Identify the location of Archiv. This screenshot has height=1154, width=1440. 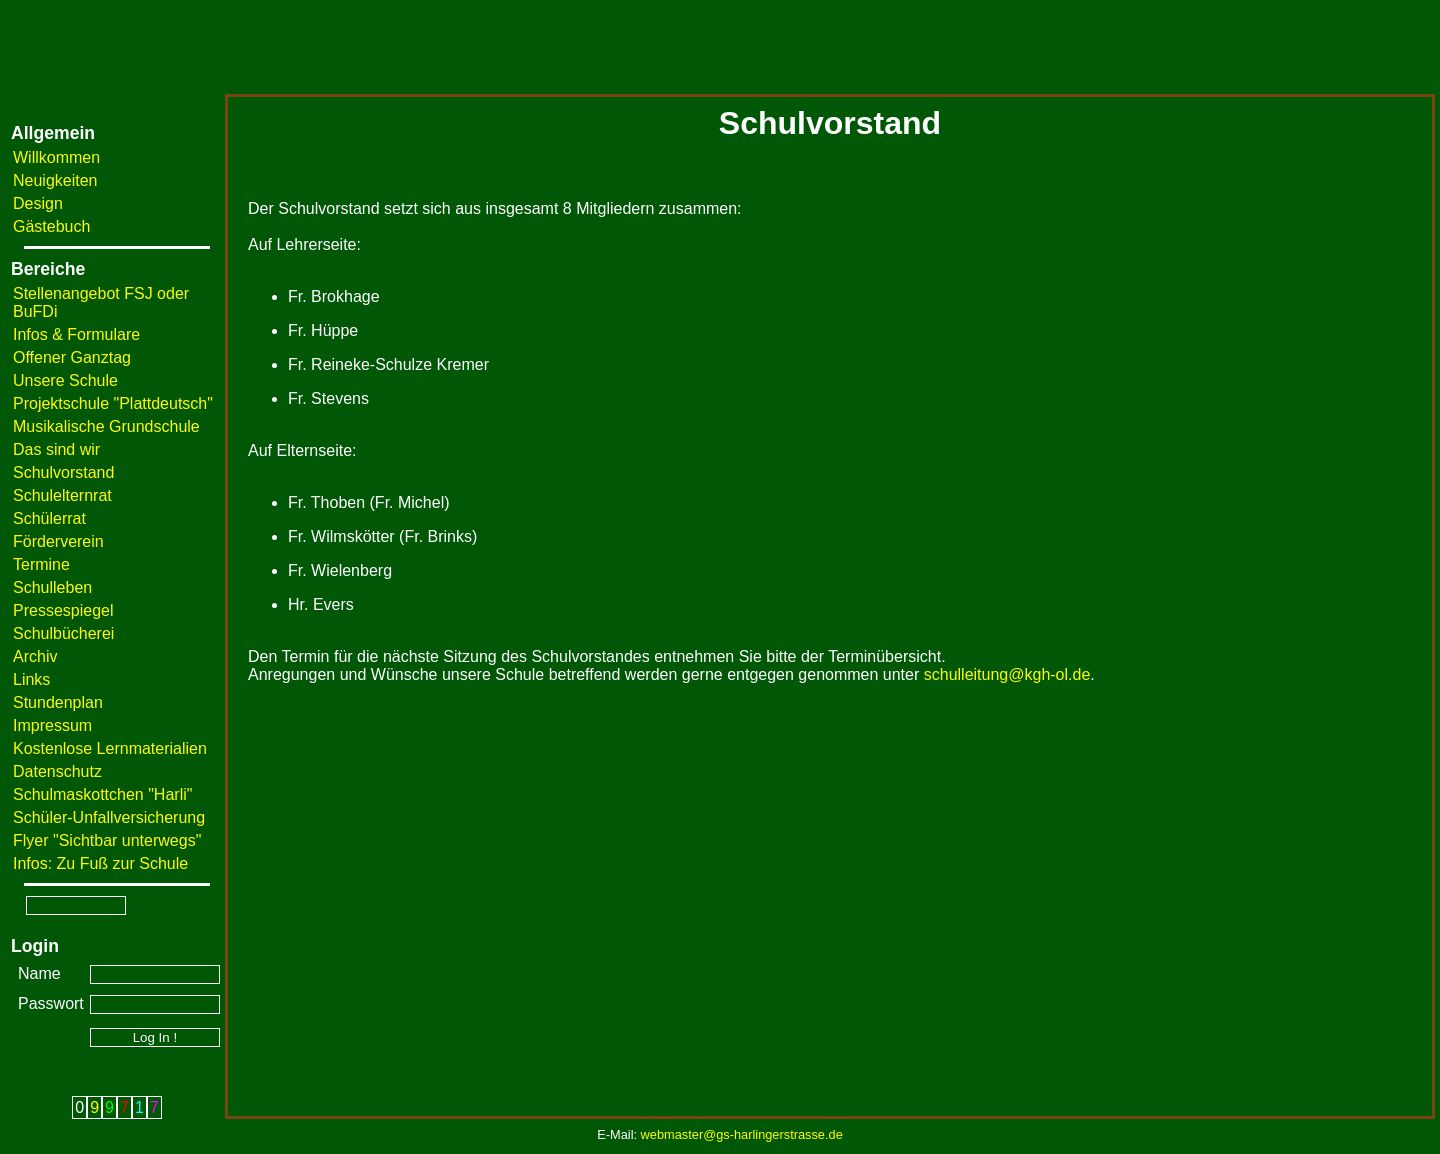
(35, 656).